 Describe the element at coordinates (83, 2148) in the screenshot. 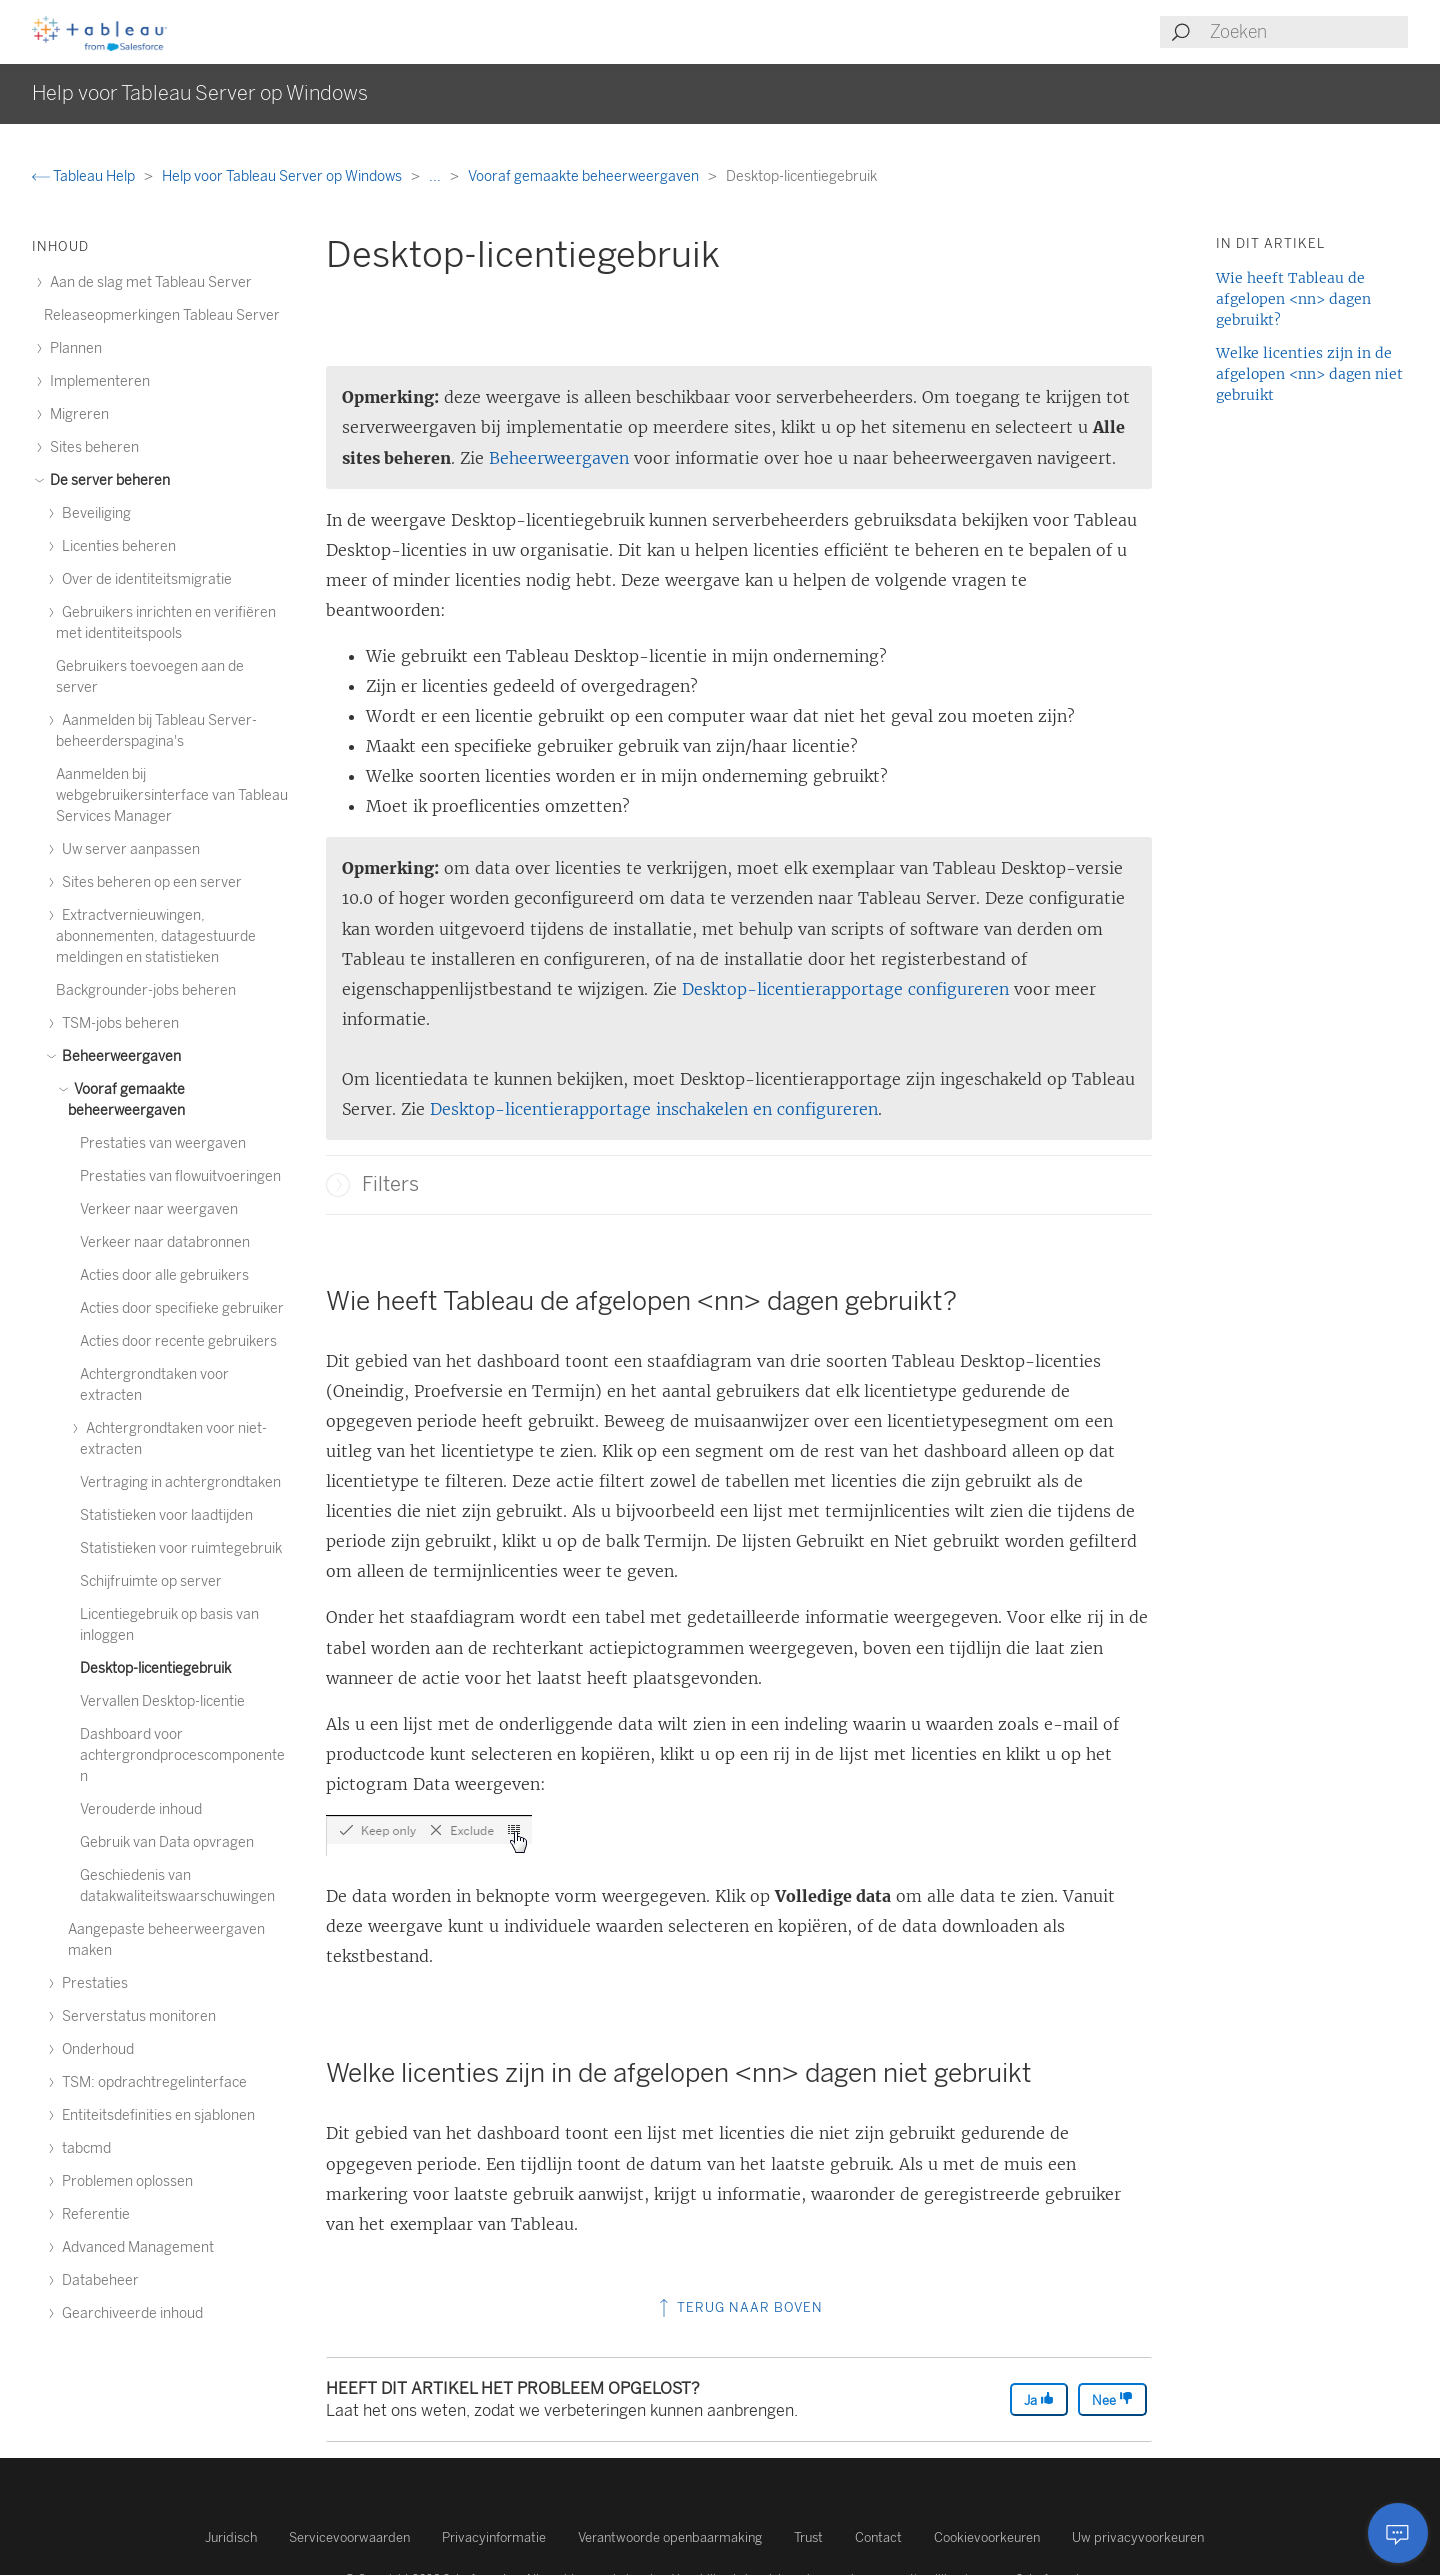

I see `tabcmd [treeitem]` at that location.